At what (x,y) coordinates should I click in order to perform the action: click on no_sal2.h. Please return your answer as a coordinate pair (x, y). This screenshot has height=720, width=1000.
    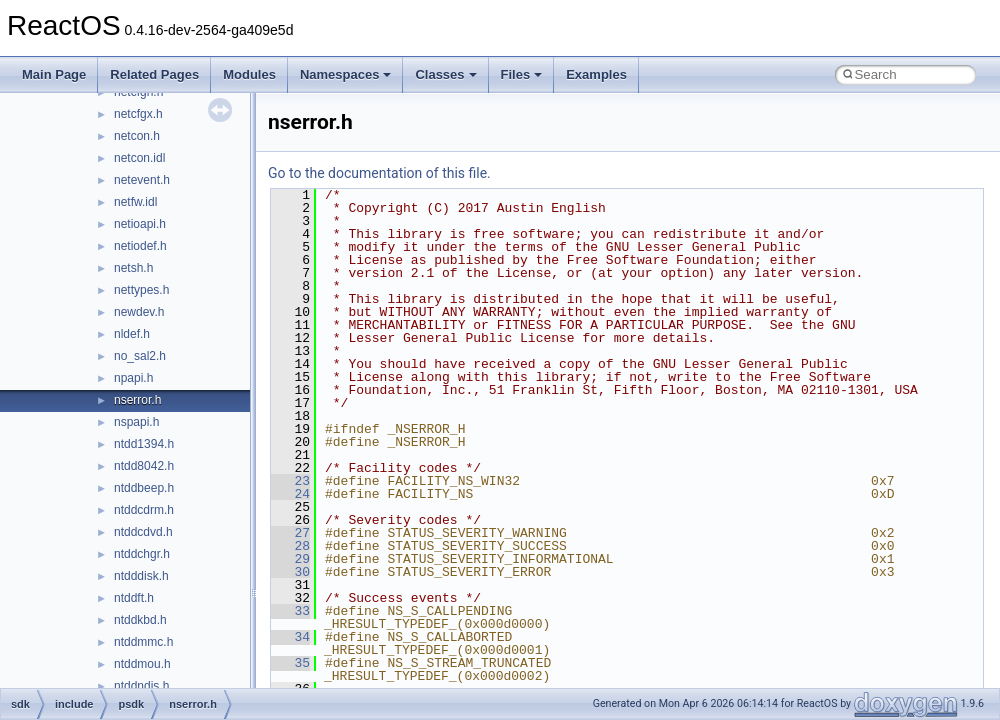
    Looking at the image, I should click on (140, 356).